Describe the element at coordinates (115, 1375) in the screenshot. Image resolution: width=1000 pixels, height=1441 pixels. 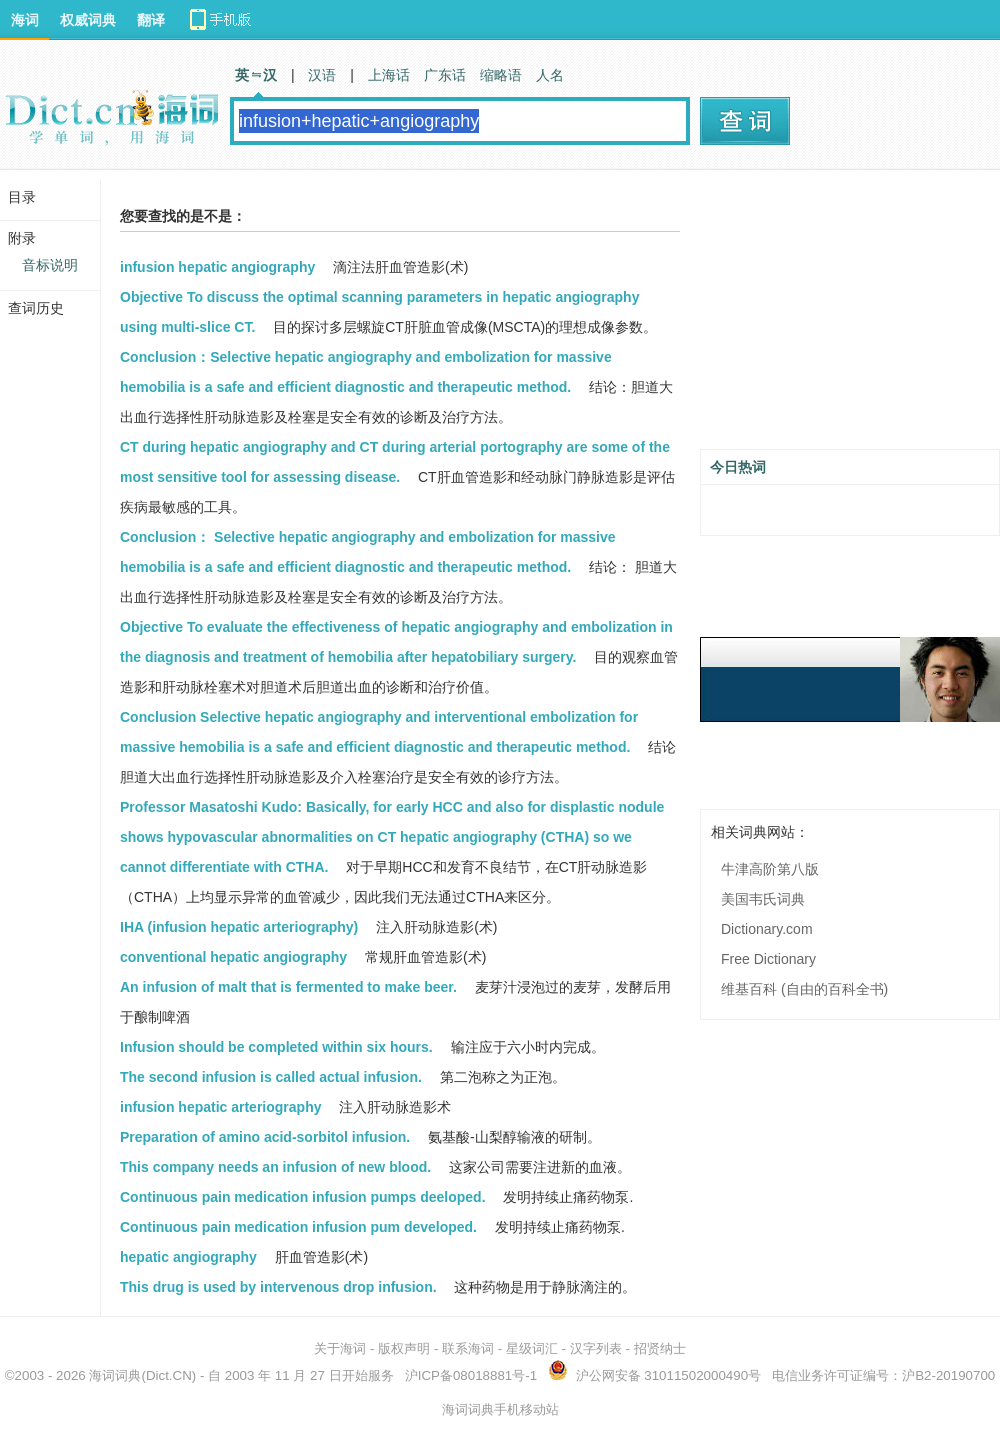
I see `海词词典` at that location.